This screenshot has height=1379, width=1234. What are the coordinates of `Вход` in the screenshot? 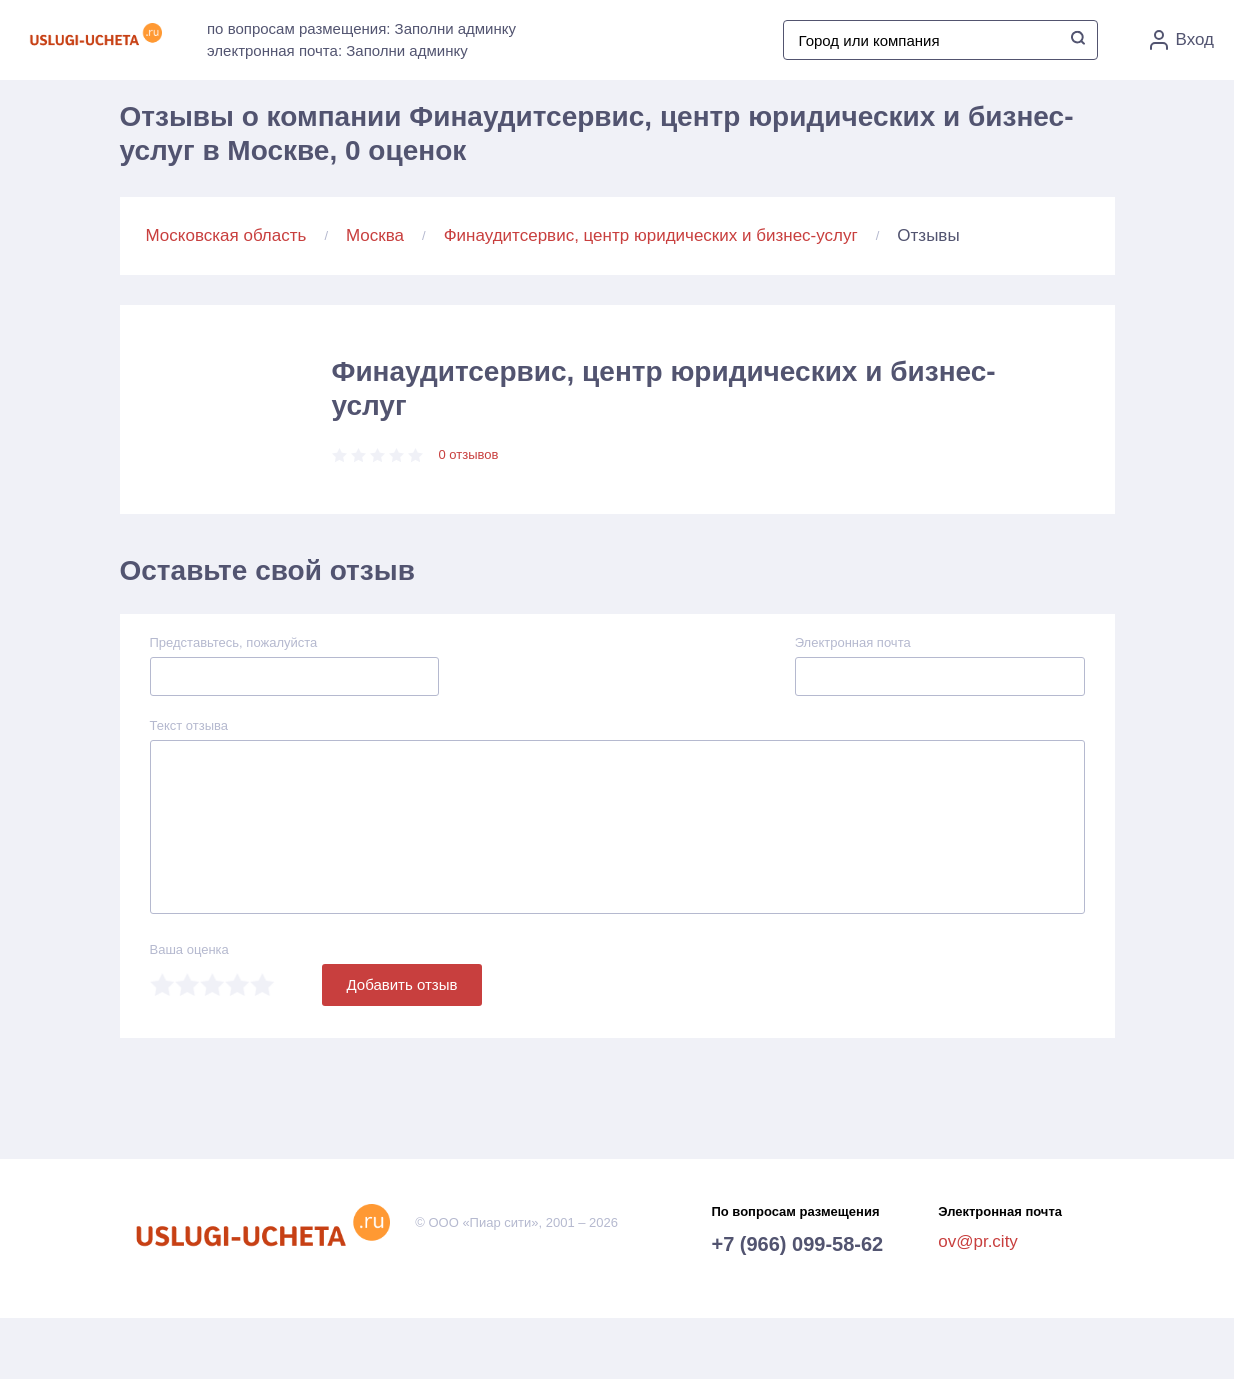 It's located at (1182, 40).